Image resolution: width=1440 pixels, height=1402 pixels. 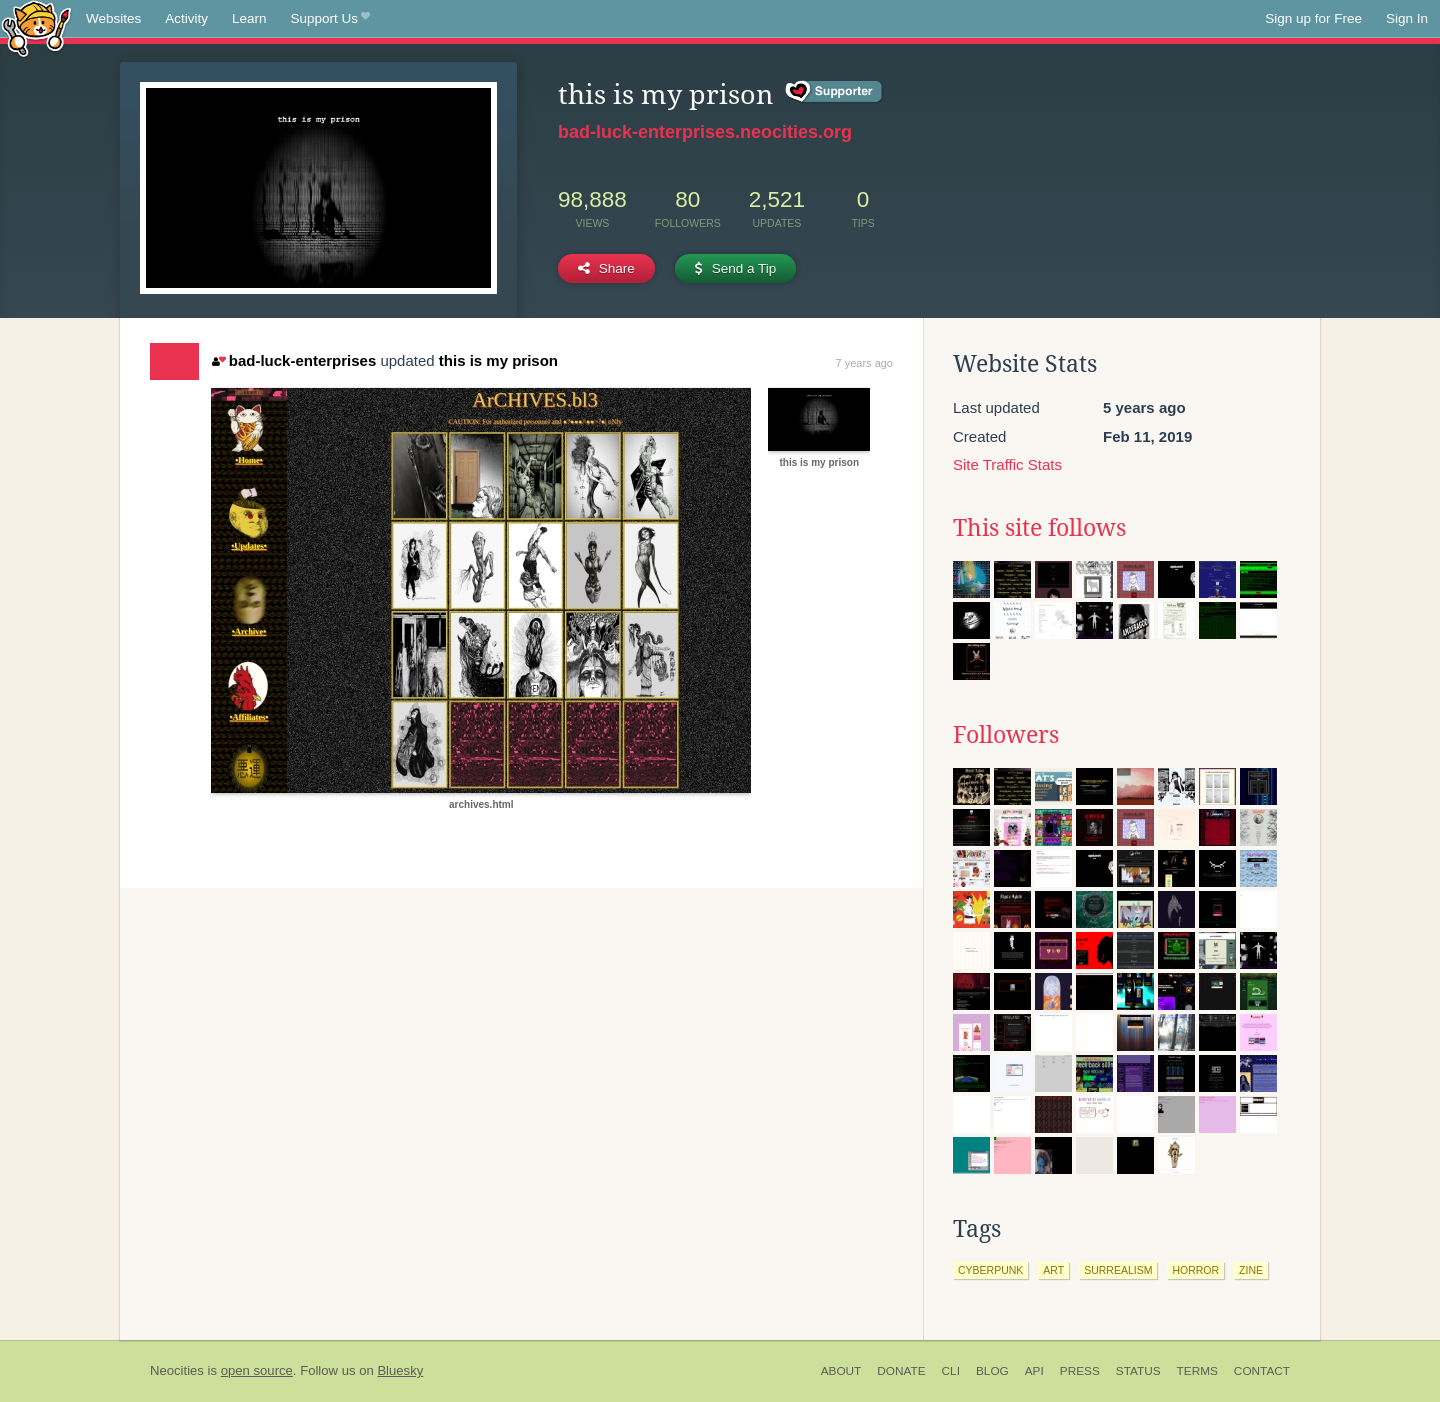 I want to click on Status, so click(x=1138, y=1371).